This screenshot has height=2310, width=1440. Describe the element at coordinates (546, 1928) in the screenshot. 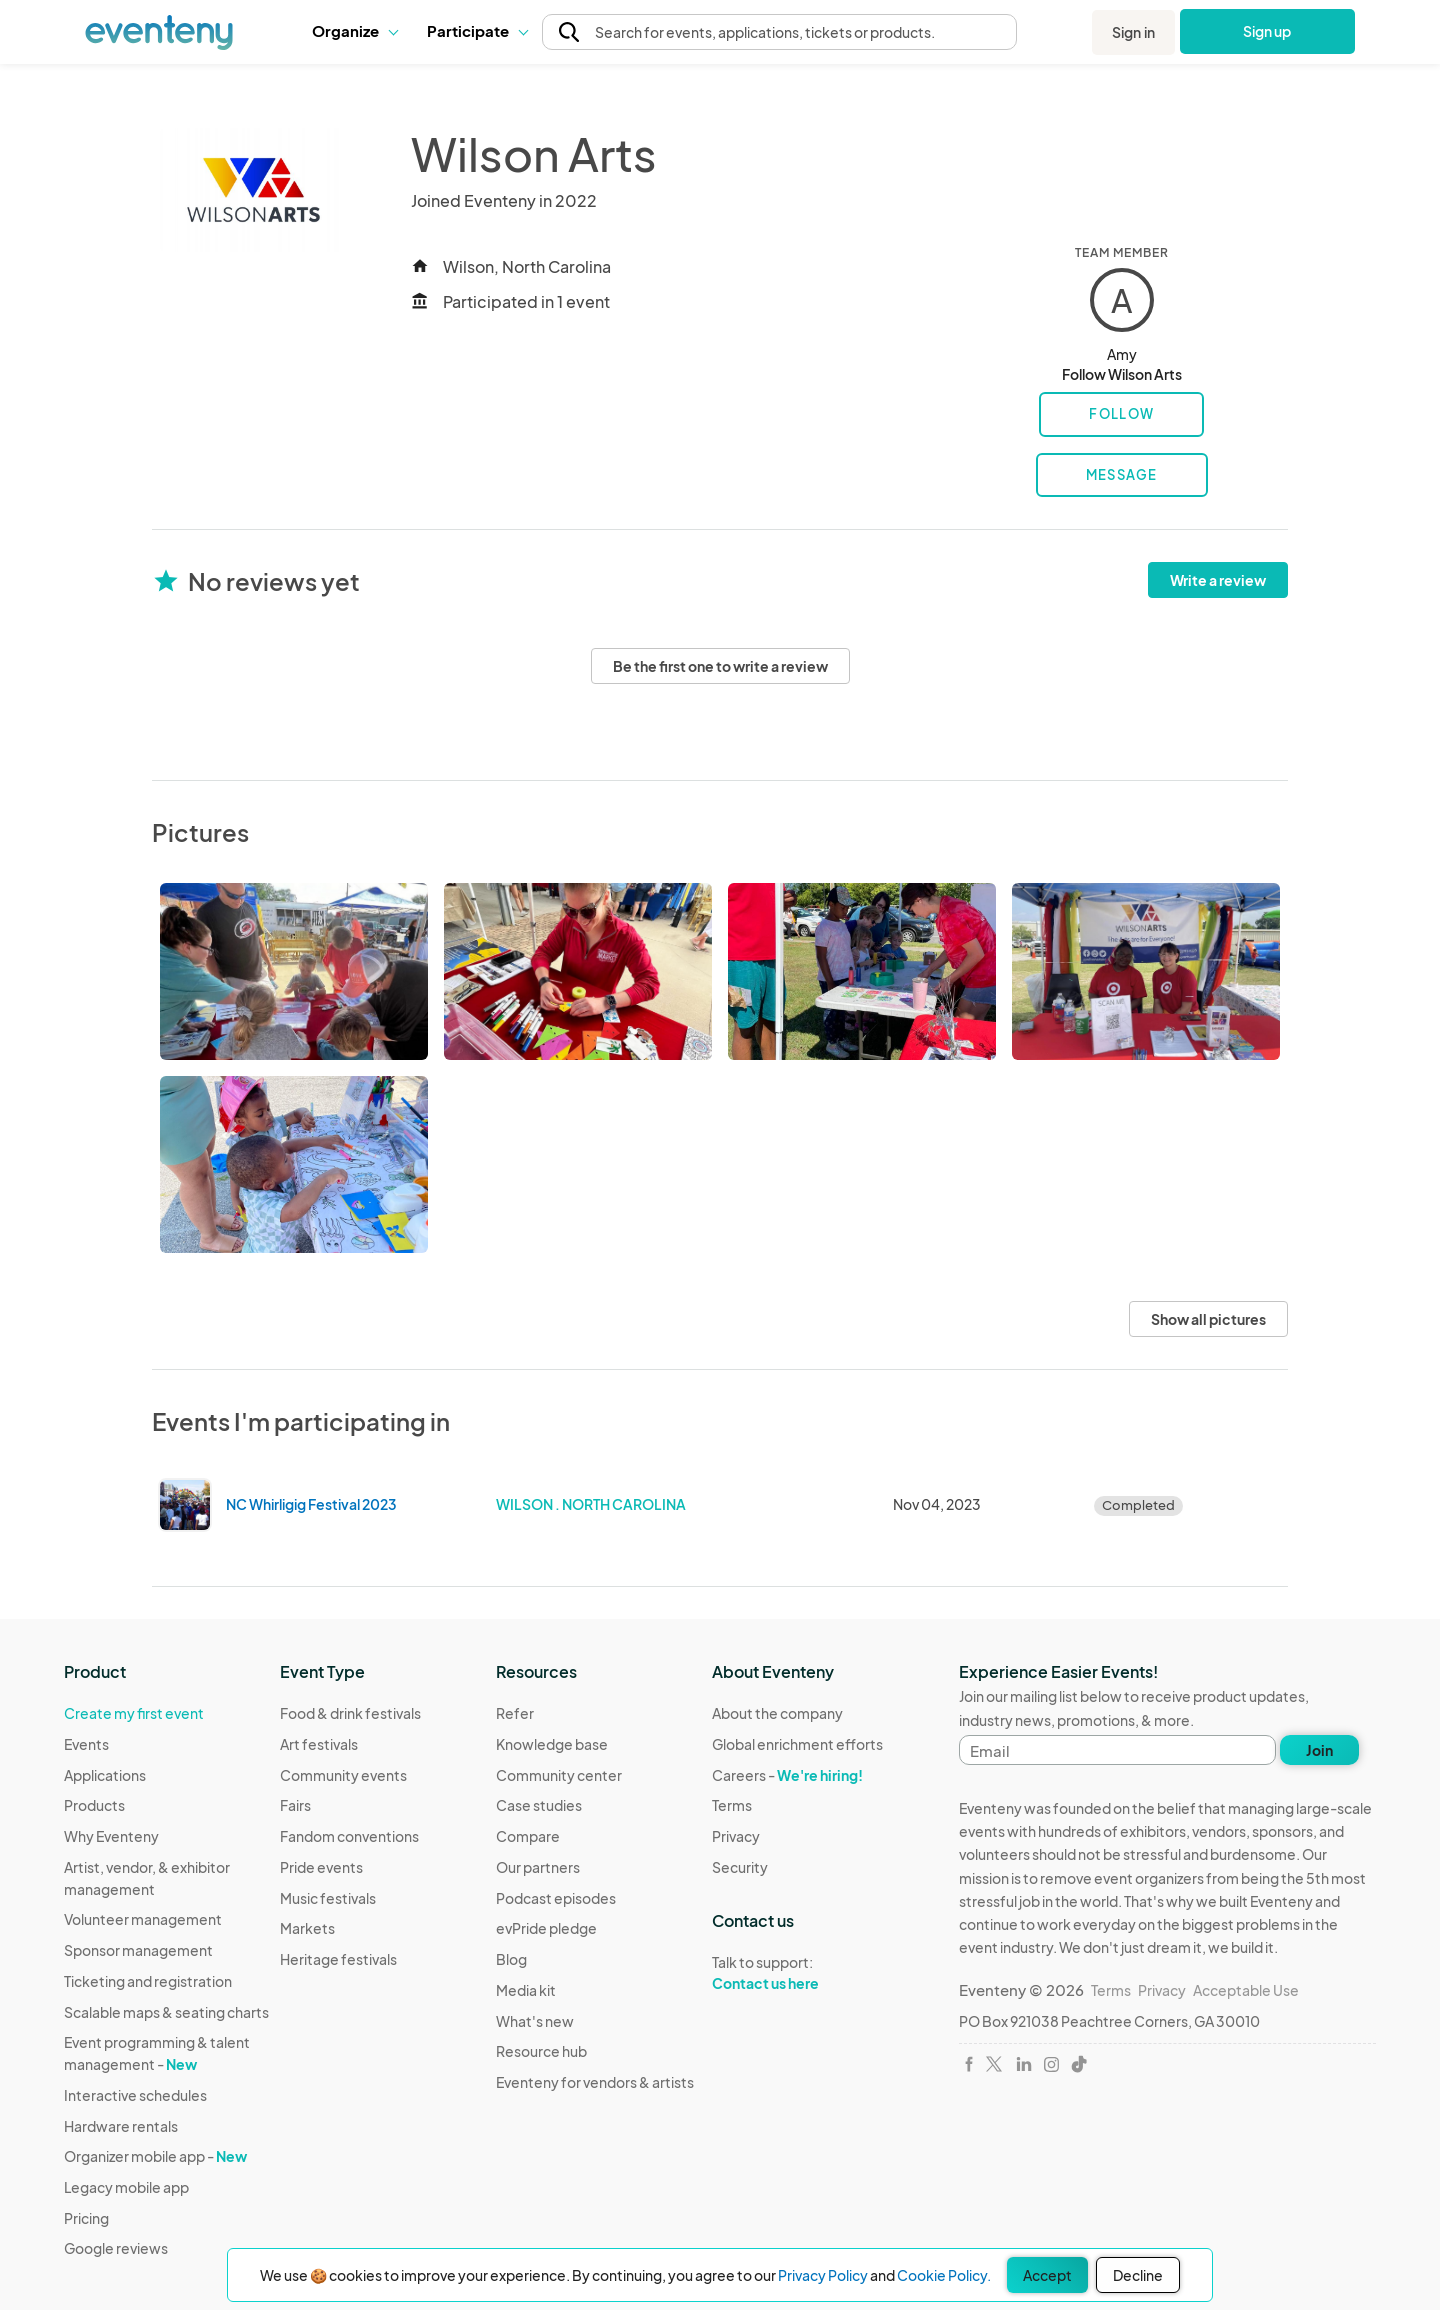

I see `evPride pledge` at that location.